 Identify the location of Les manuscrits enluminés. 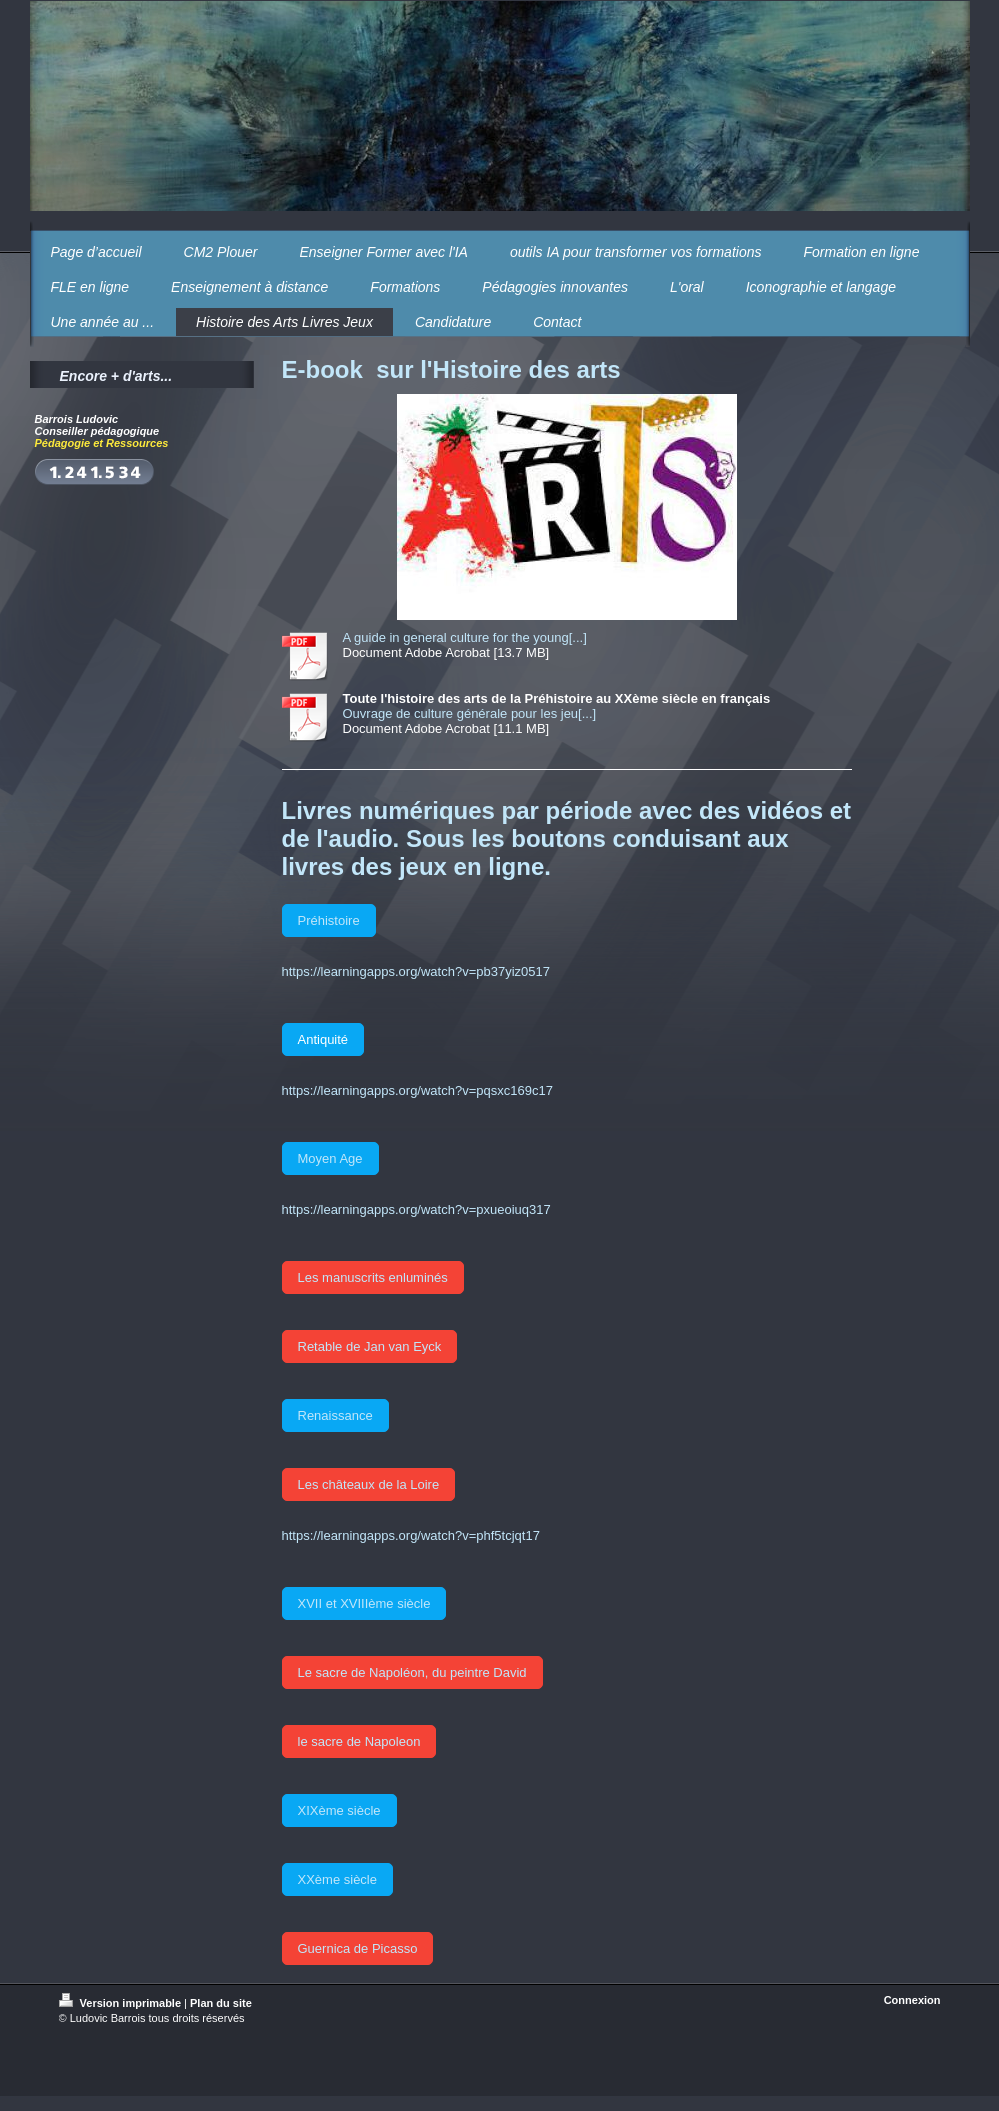
(373, 1277).